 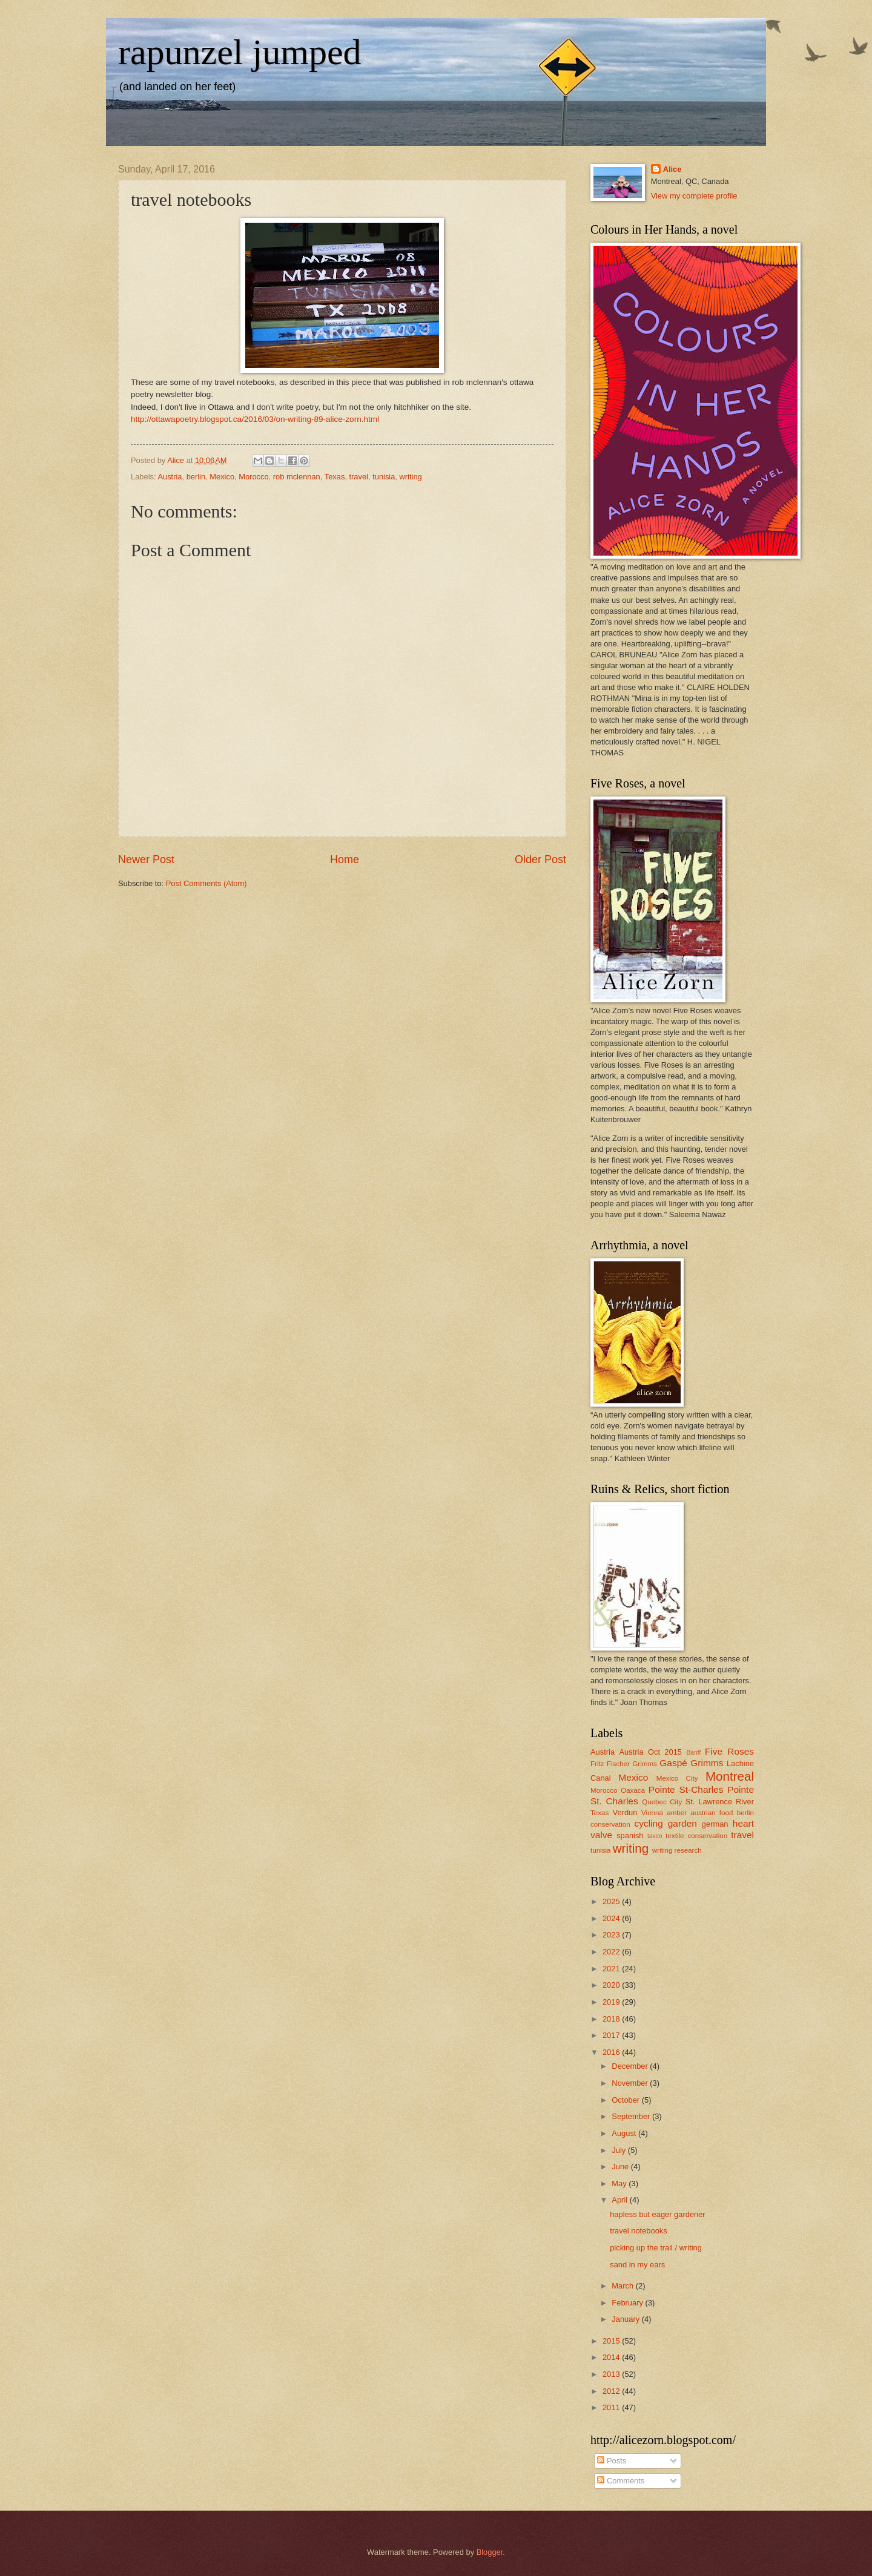 What do you see at coordinates (706, 1763) in the screenshot?
I see `Grimms` at bounding box center [706, 1763].